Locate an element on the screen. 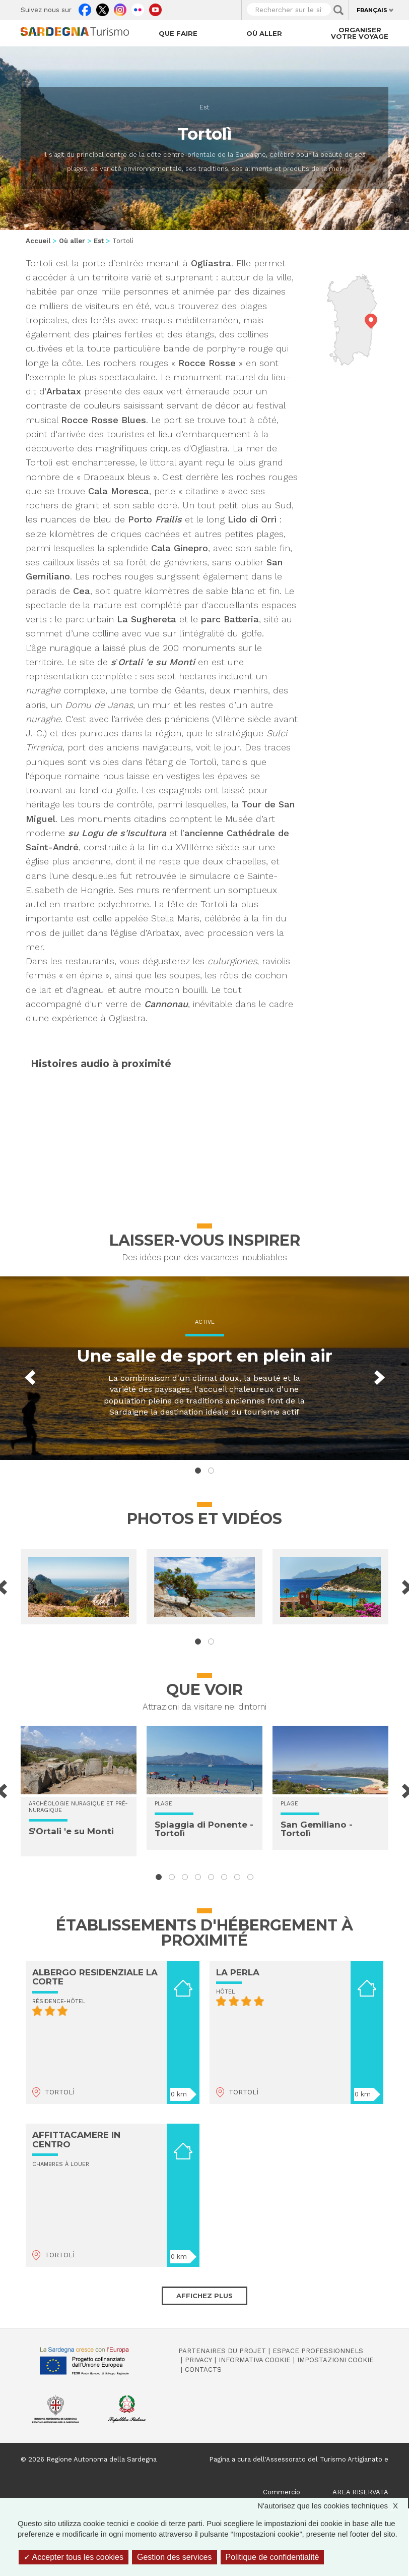 The width and height of the screenshot is (409, 2576). Affichez plus is located at coordinates (204, 2296).